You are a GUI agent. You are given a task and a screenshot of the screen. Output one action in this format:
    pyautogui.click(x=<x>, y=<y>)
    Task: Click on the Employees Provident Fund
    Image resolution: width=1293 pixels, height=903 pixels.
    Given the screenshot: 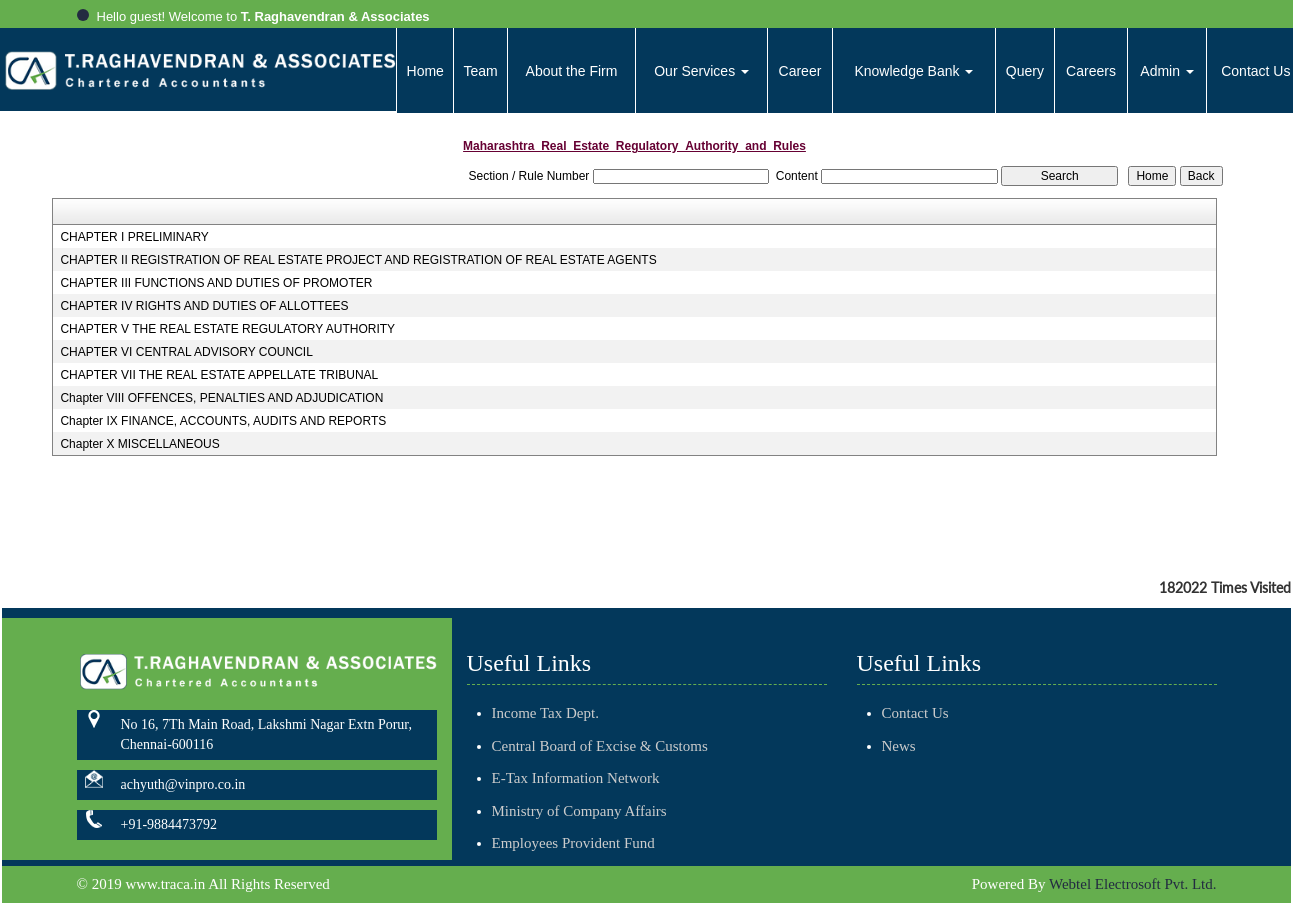 What is the action you would take?
    pyautogui.click(x=573, y=830)
    